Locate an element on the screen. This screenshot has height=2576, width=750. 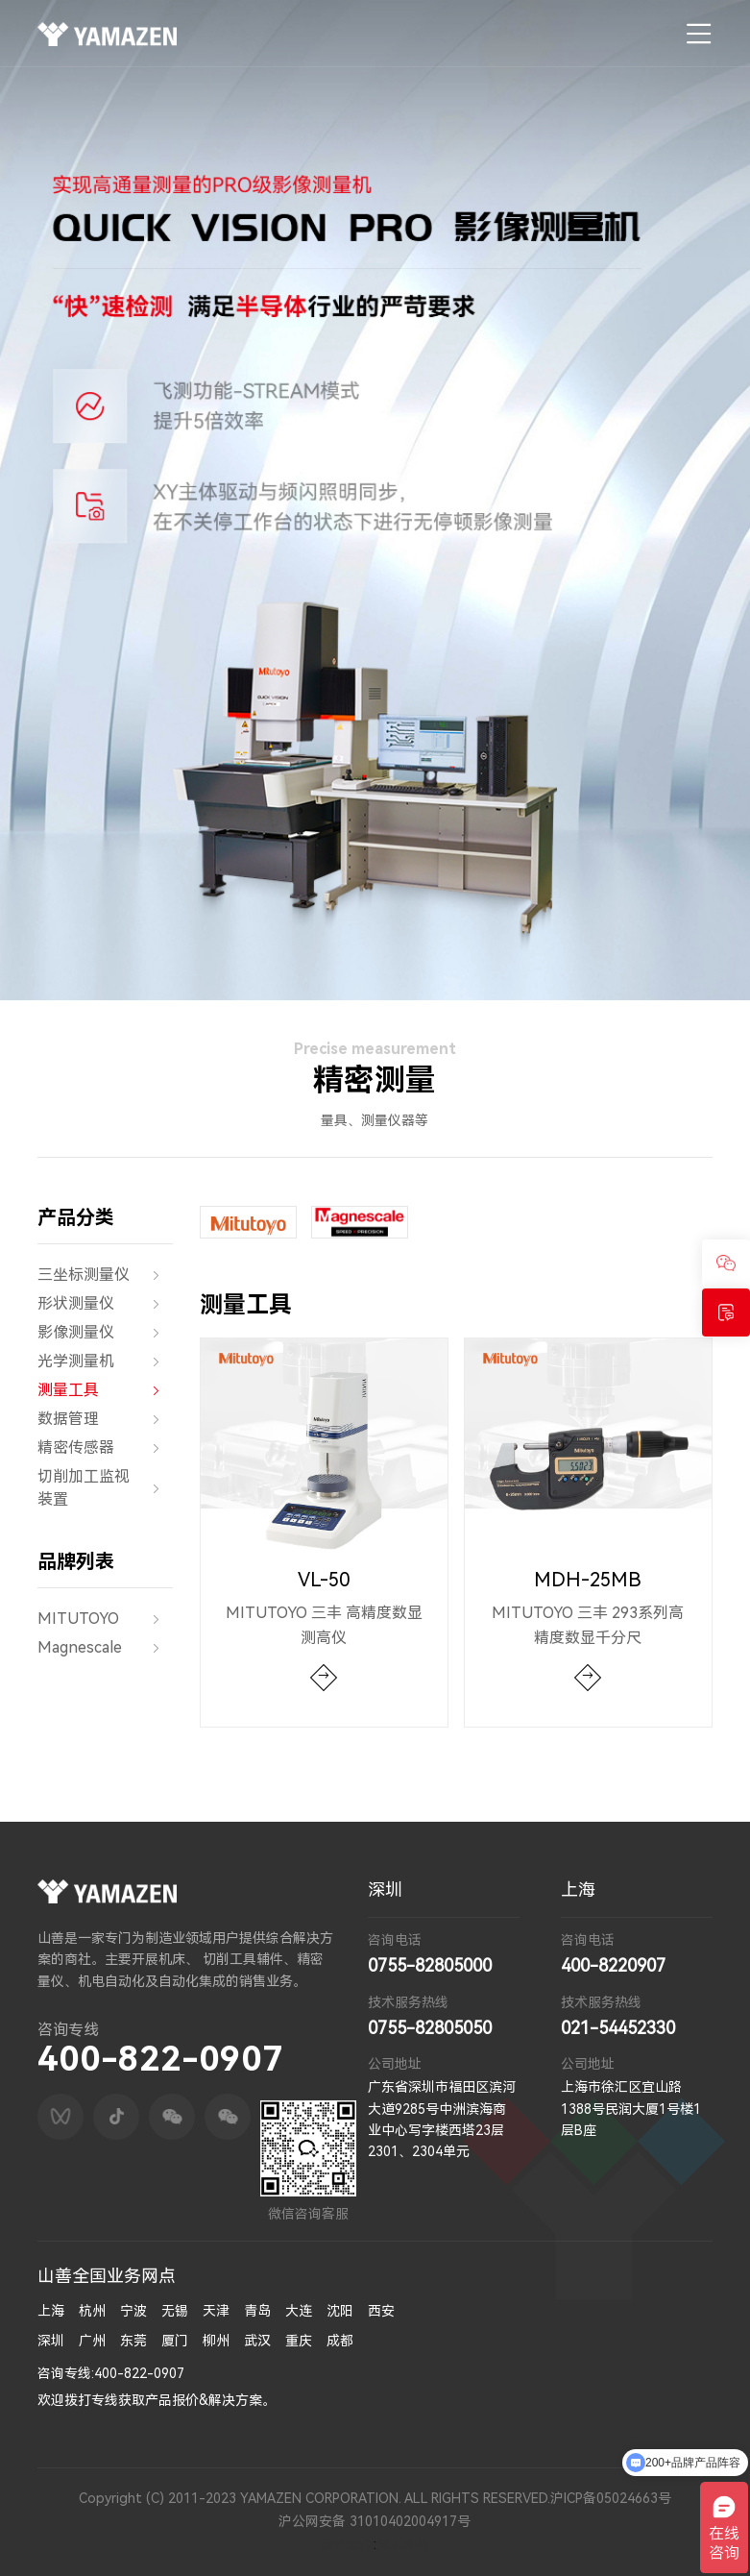
数据管理 is located at coordinates (105, 1419).